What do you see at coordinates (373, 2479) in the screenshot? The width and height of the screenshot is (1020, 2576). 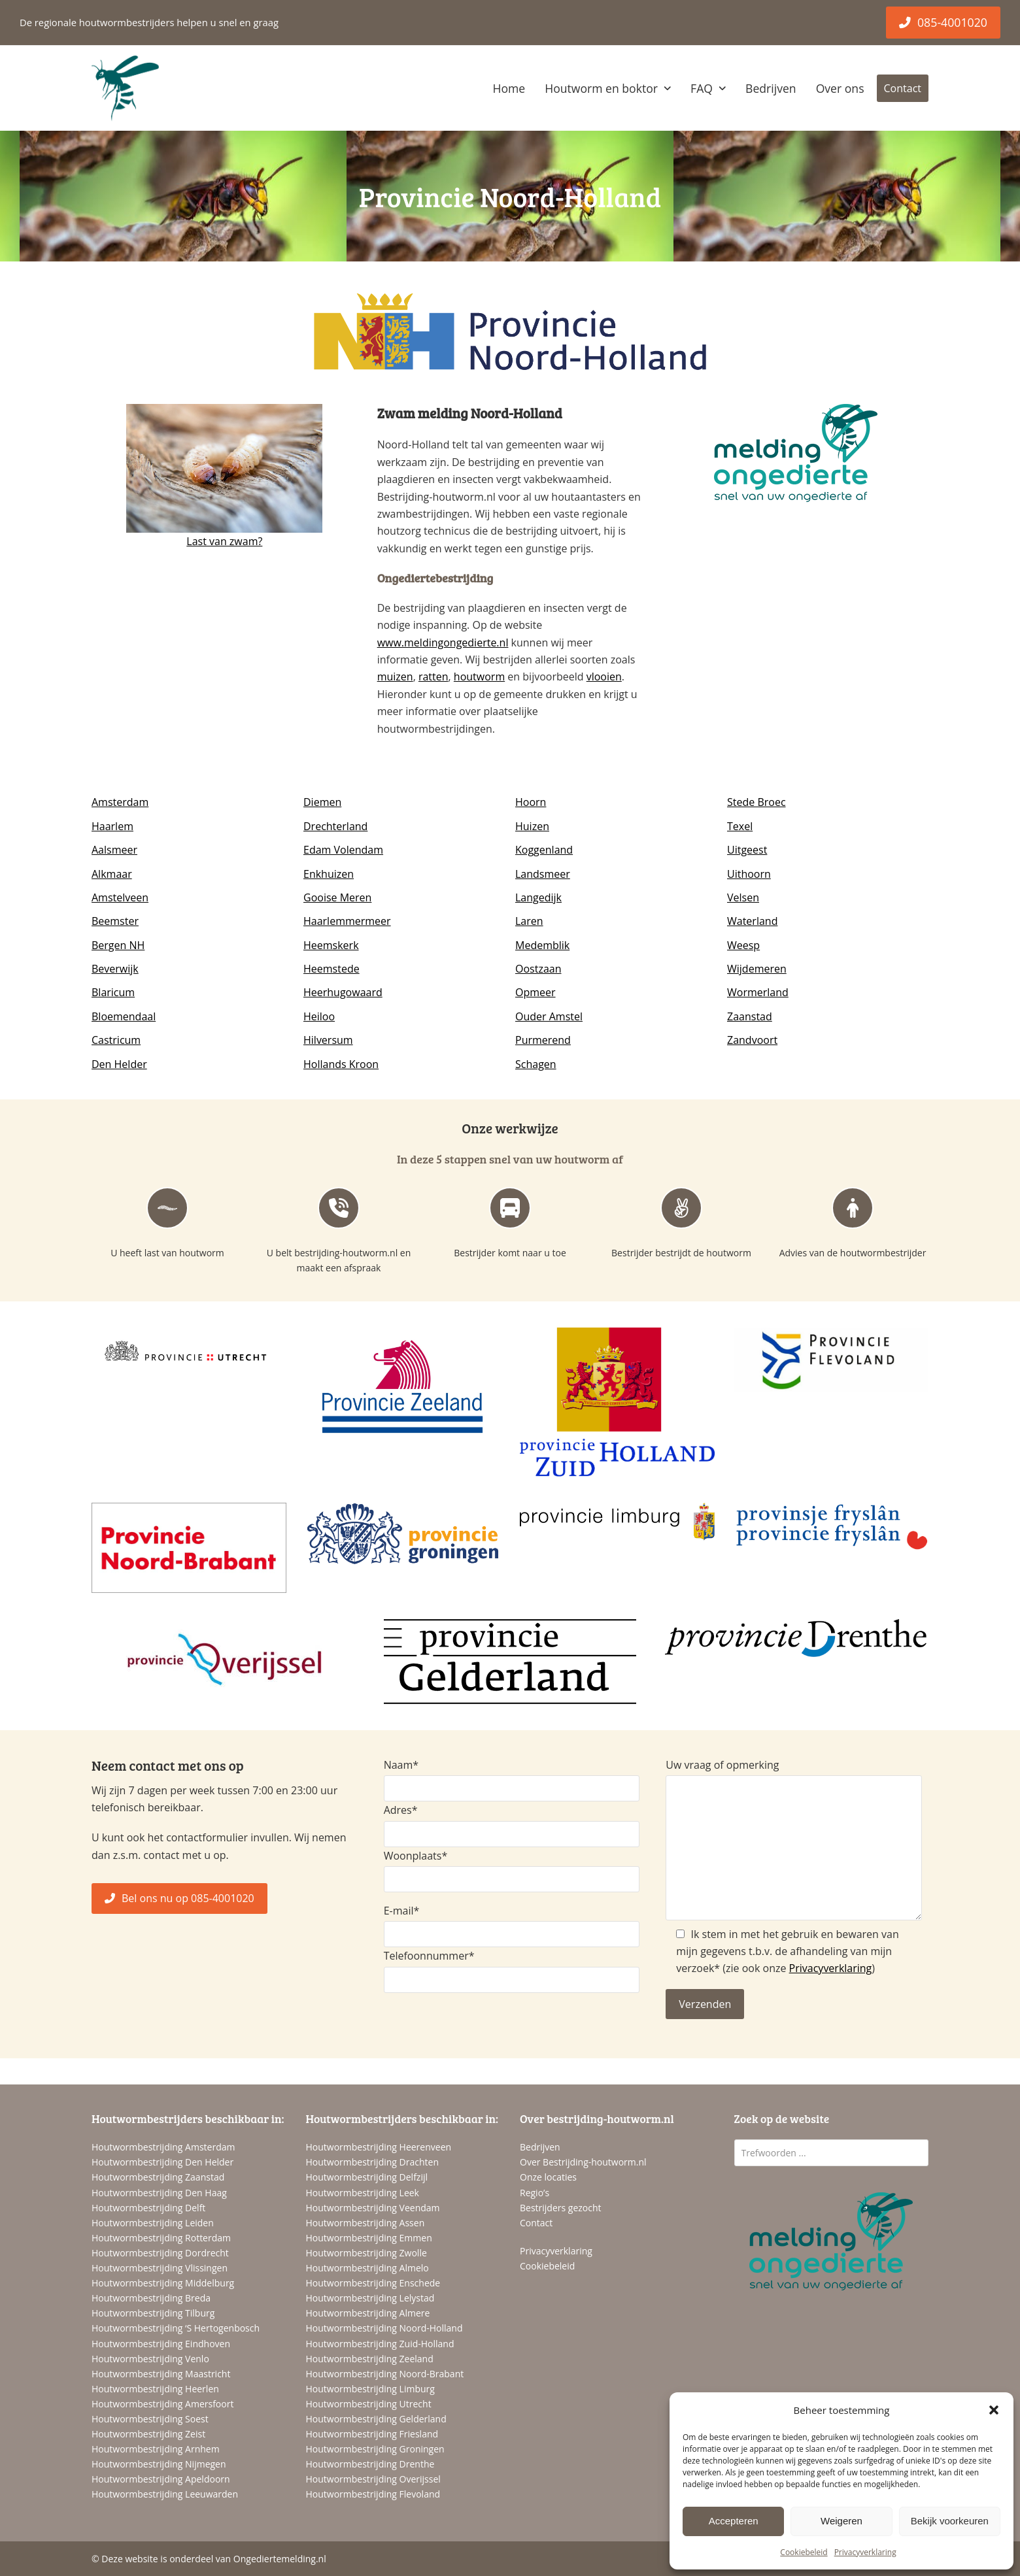 I see `Houtwormbestrijding Overijssel` at bounding box center [373, 2479].